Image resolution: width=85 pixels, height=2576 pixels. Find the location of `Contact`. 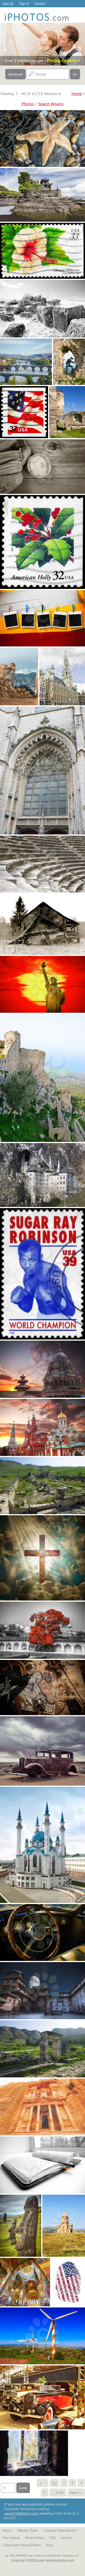

Contact is located at coordinates (40, 3).